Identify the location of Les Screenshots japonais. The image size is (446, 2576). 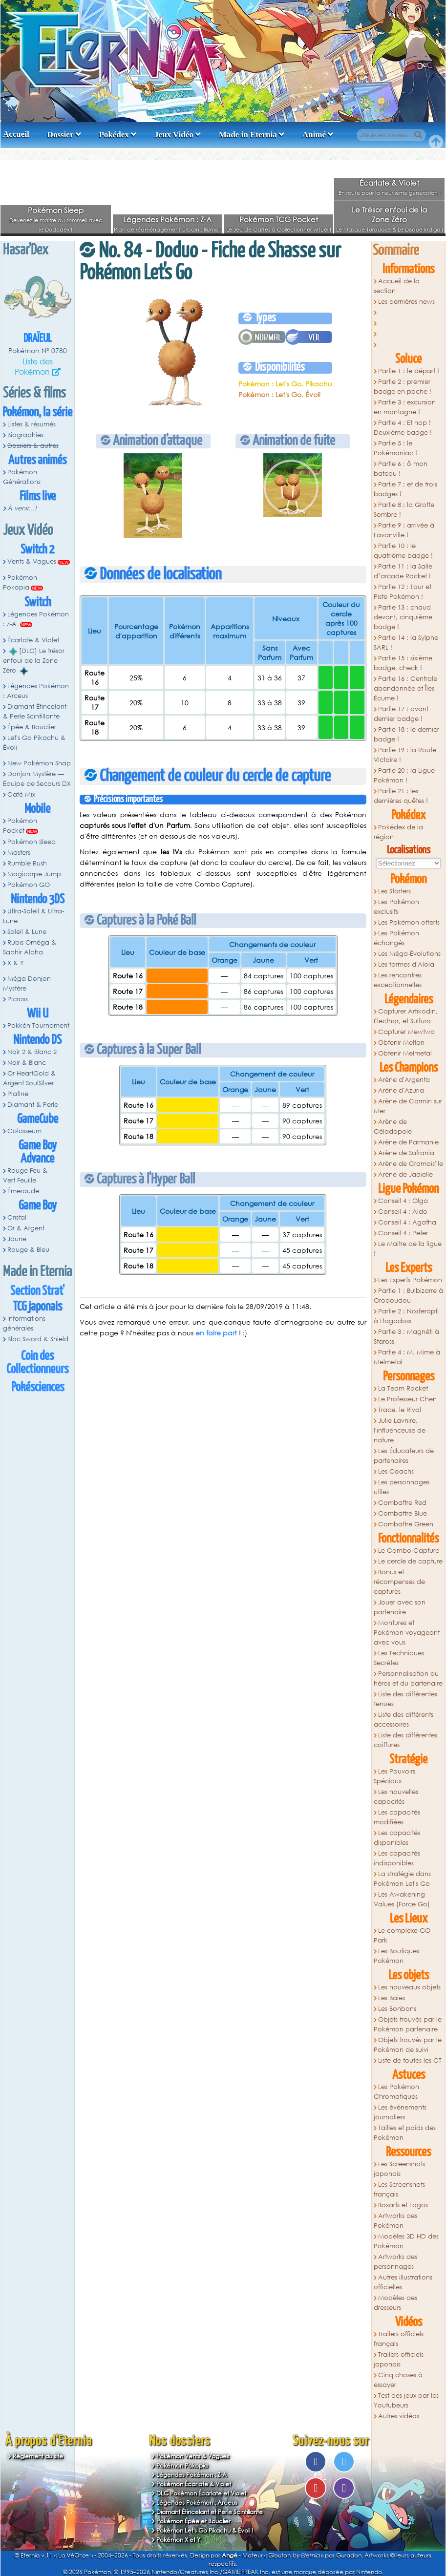
(399, 2169).